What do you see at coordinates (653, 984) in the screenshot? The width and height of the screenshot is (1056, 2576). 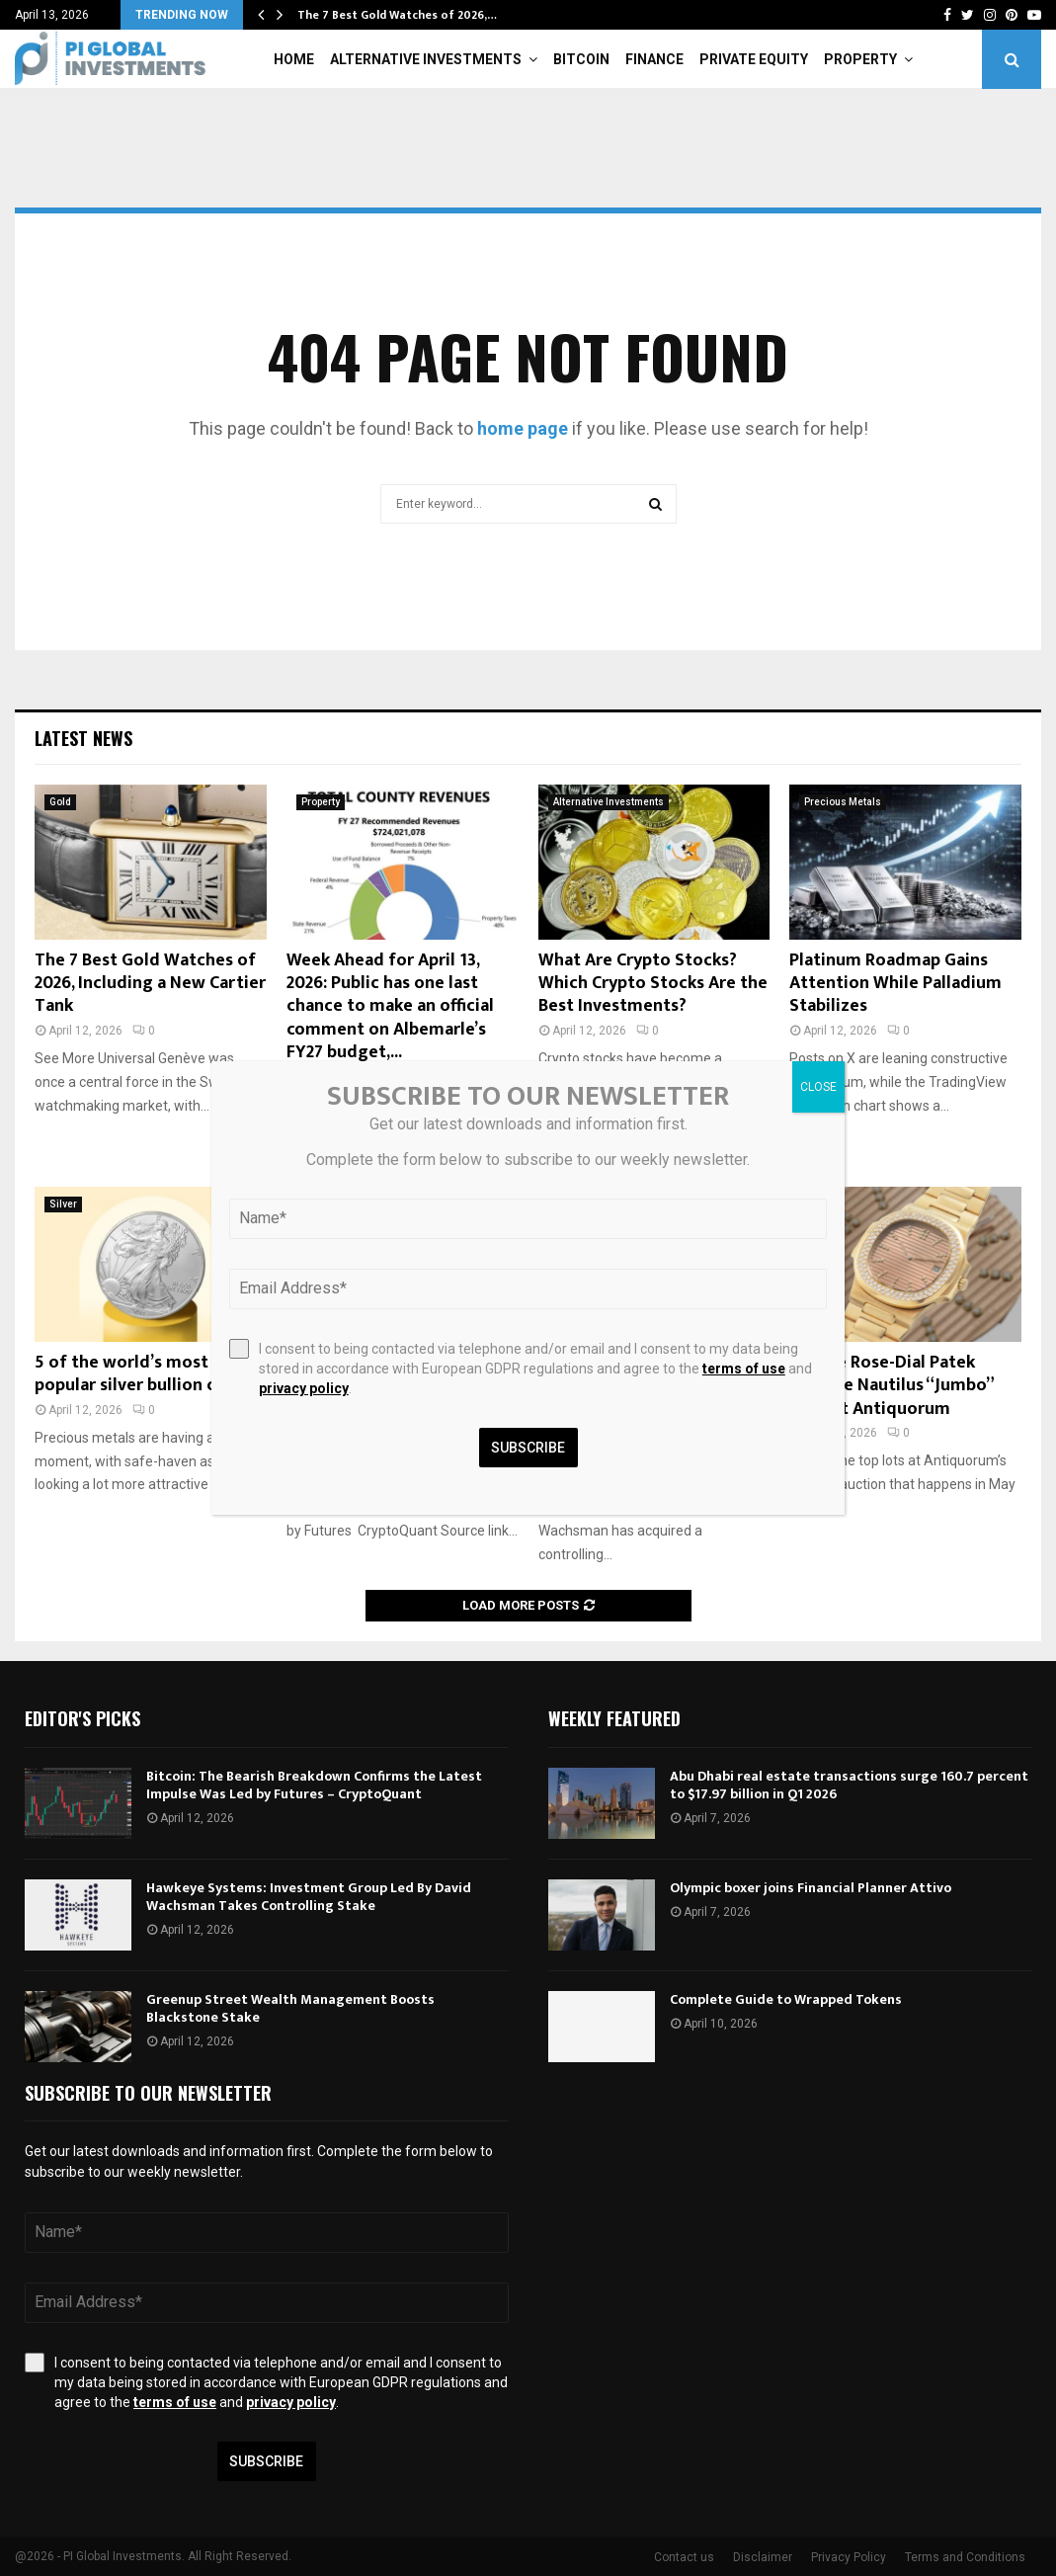 I see `What Are Crypto Stocks? Which Crypto Stocks Are the Best Investments?` at bounding box center [653, 984].